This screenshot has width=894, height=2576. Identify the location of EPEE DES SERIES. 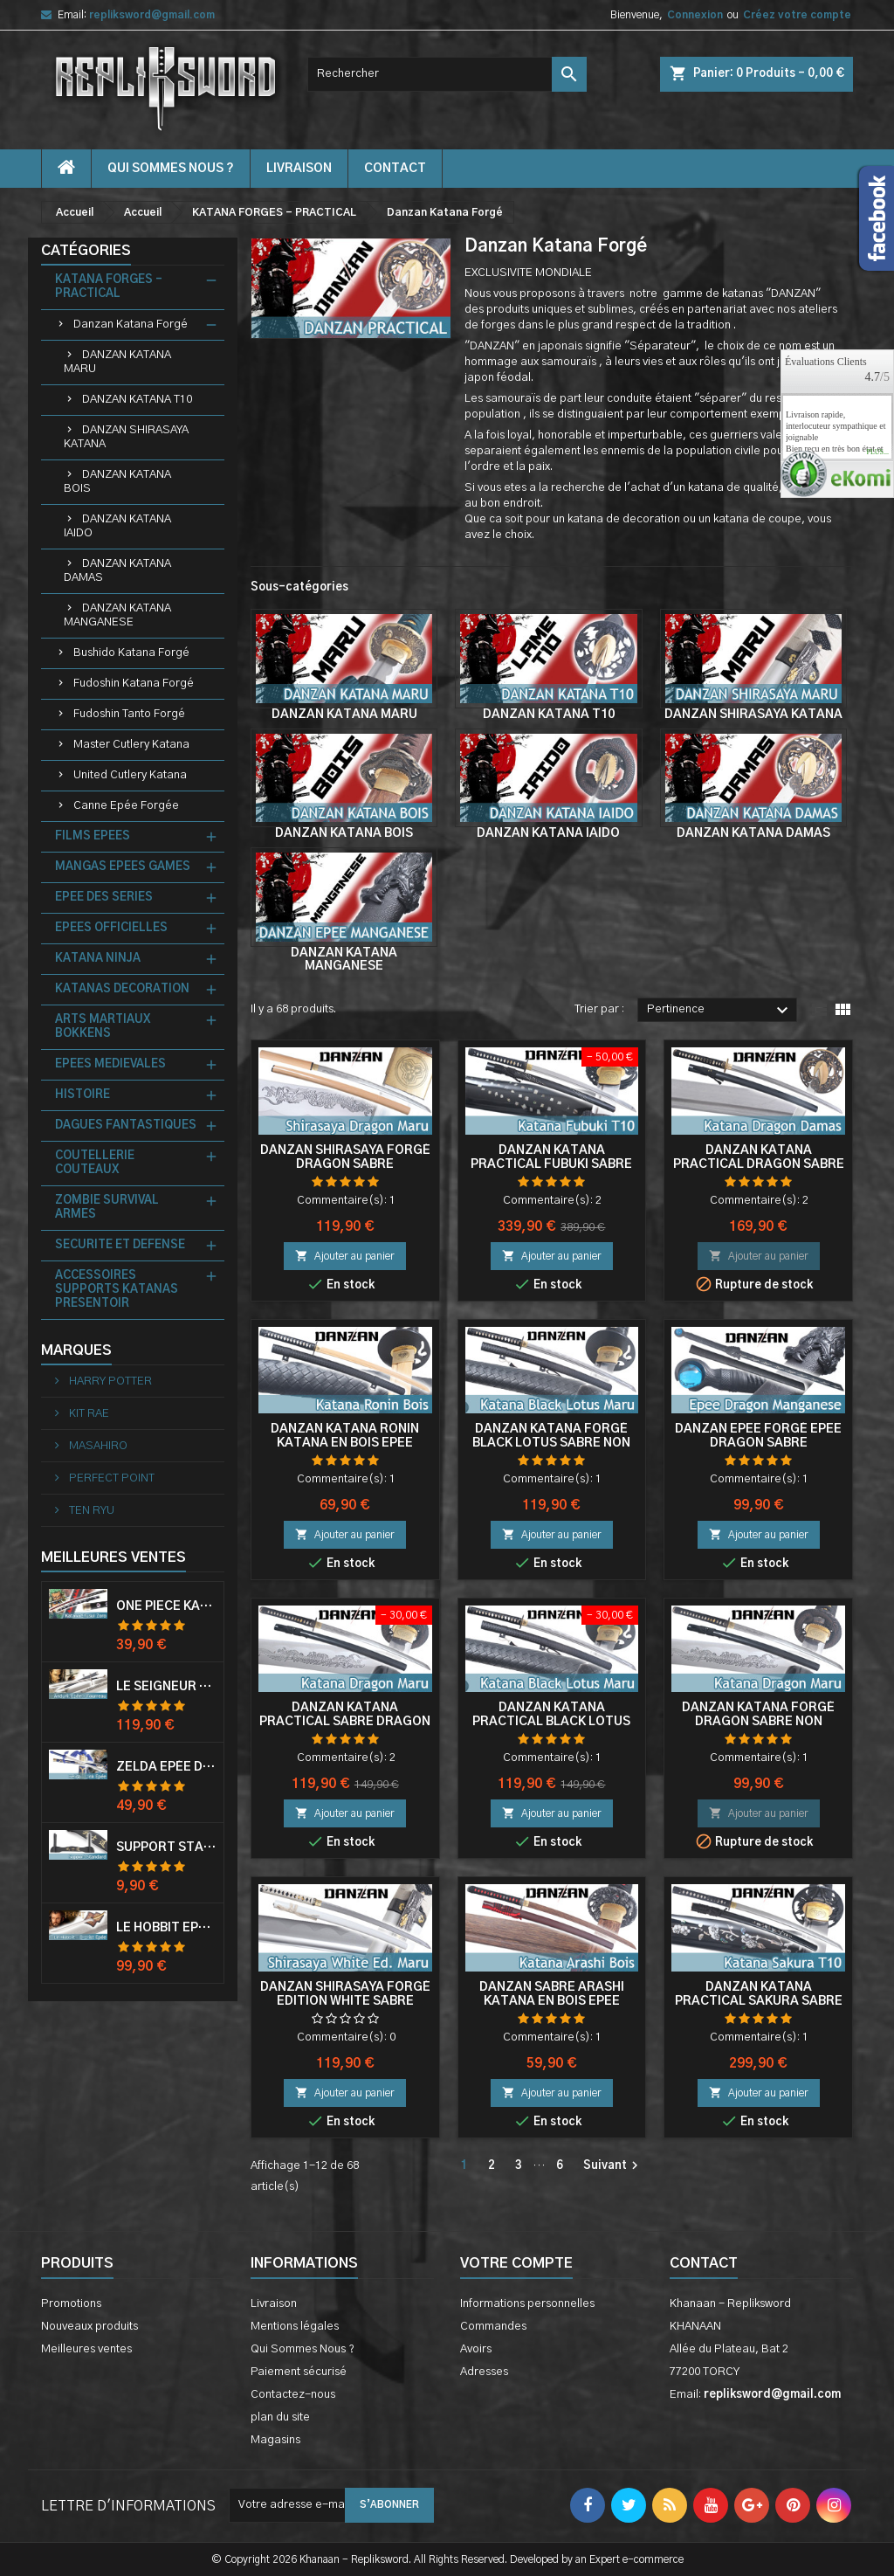
(104, 897).